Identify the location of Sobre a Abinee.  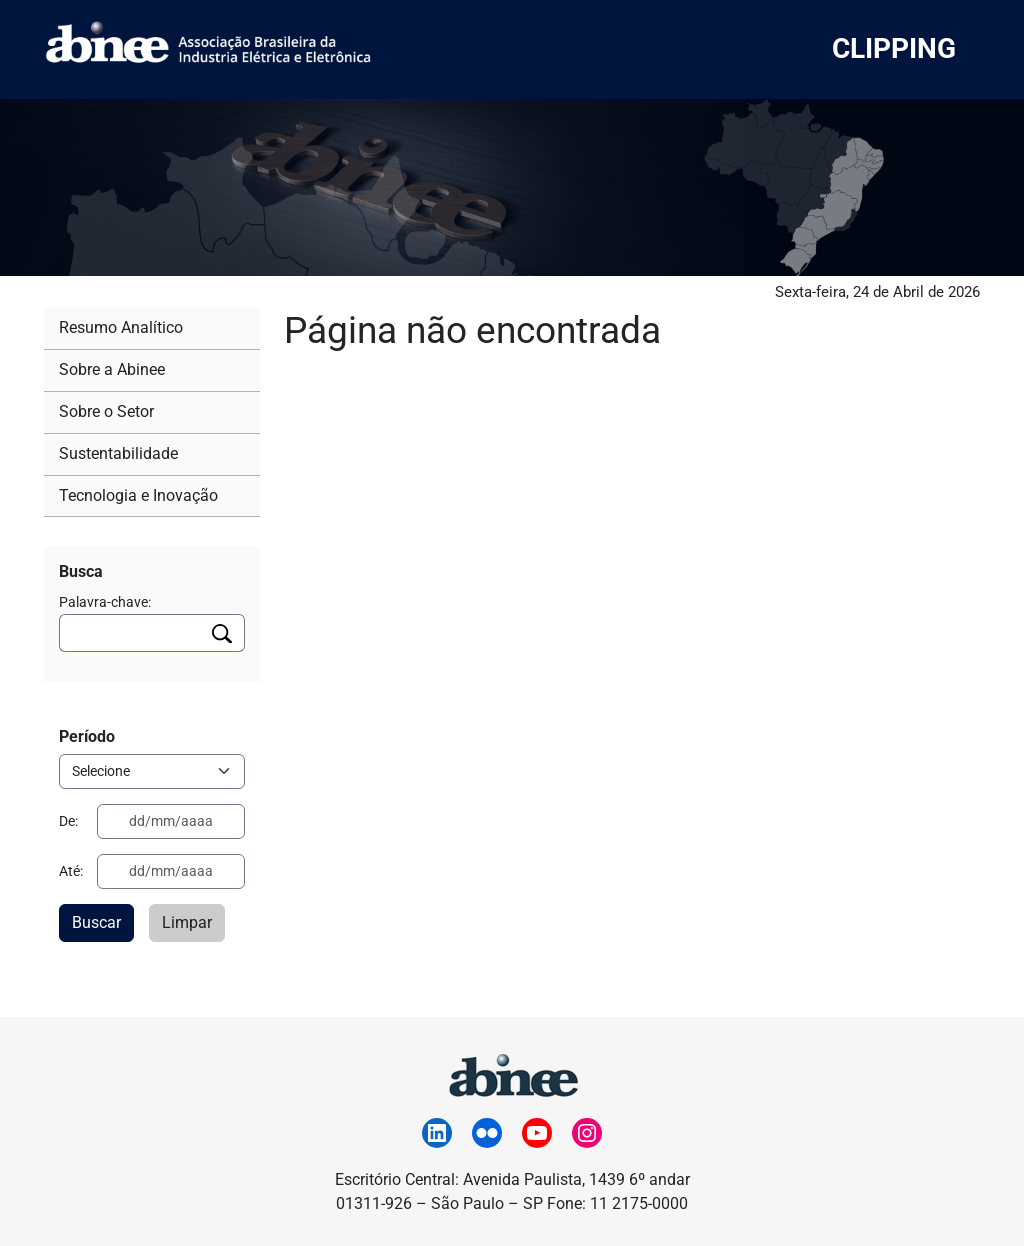
(112, 369).